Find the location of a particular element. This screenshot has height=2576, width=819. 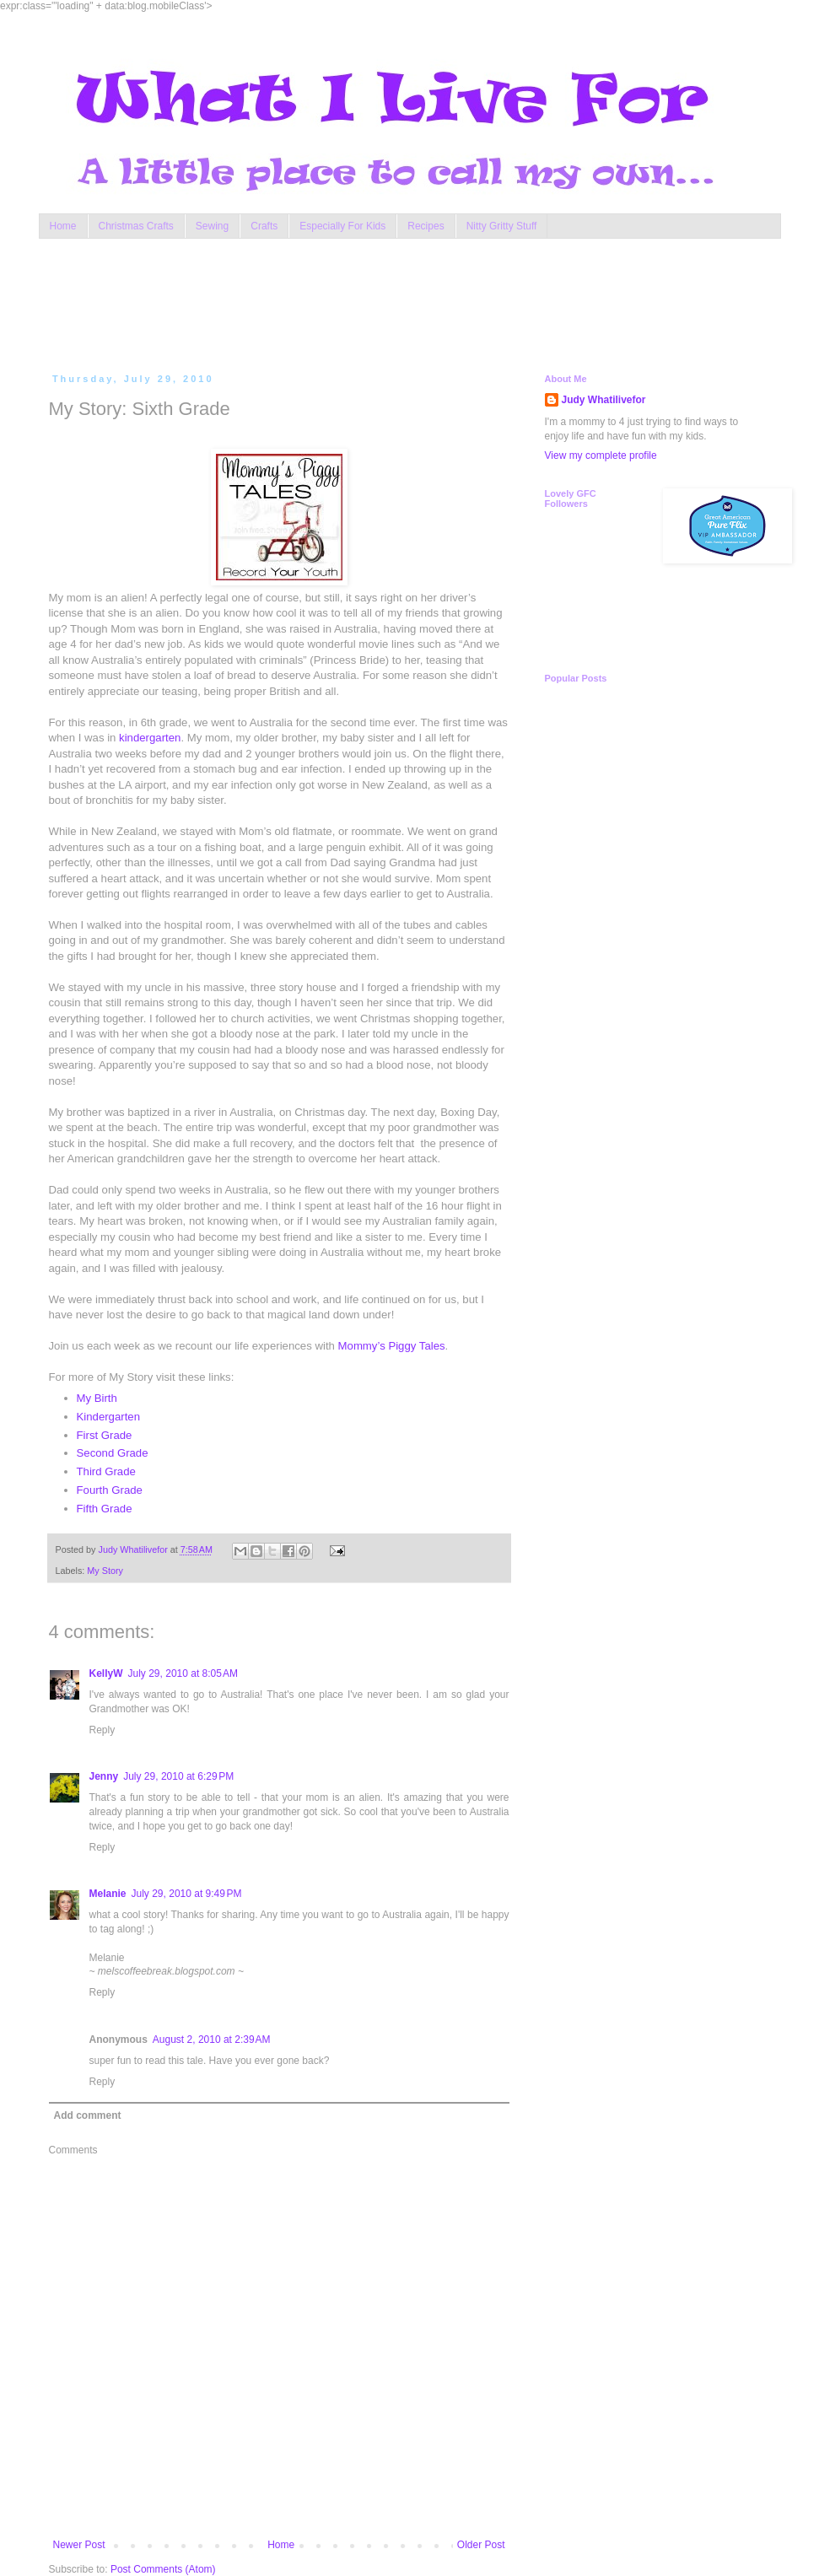

Mommy’s Piggy Tales is located at coordinates (391, 1345).